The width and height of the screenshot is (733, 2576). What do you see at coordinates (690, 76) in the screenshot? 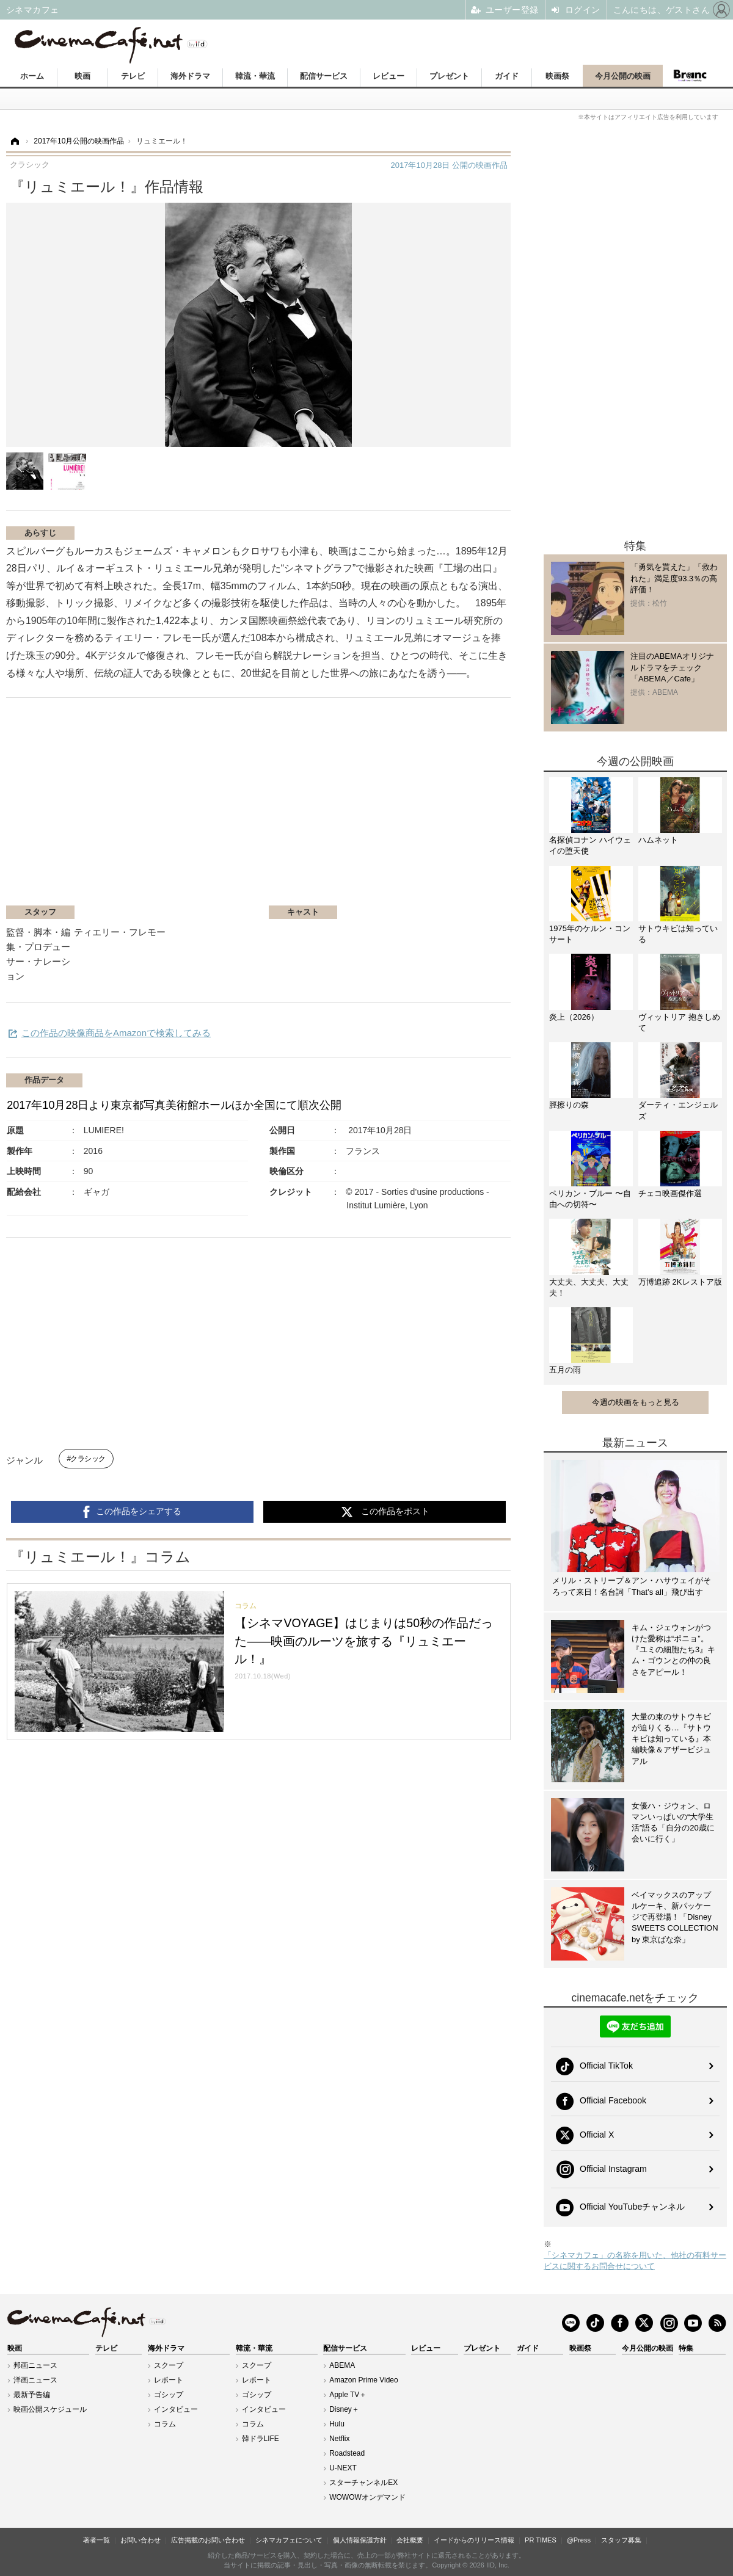
I see `Branc` at bounding box center [690, 76].